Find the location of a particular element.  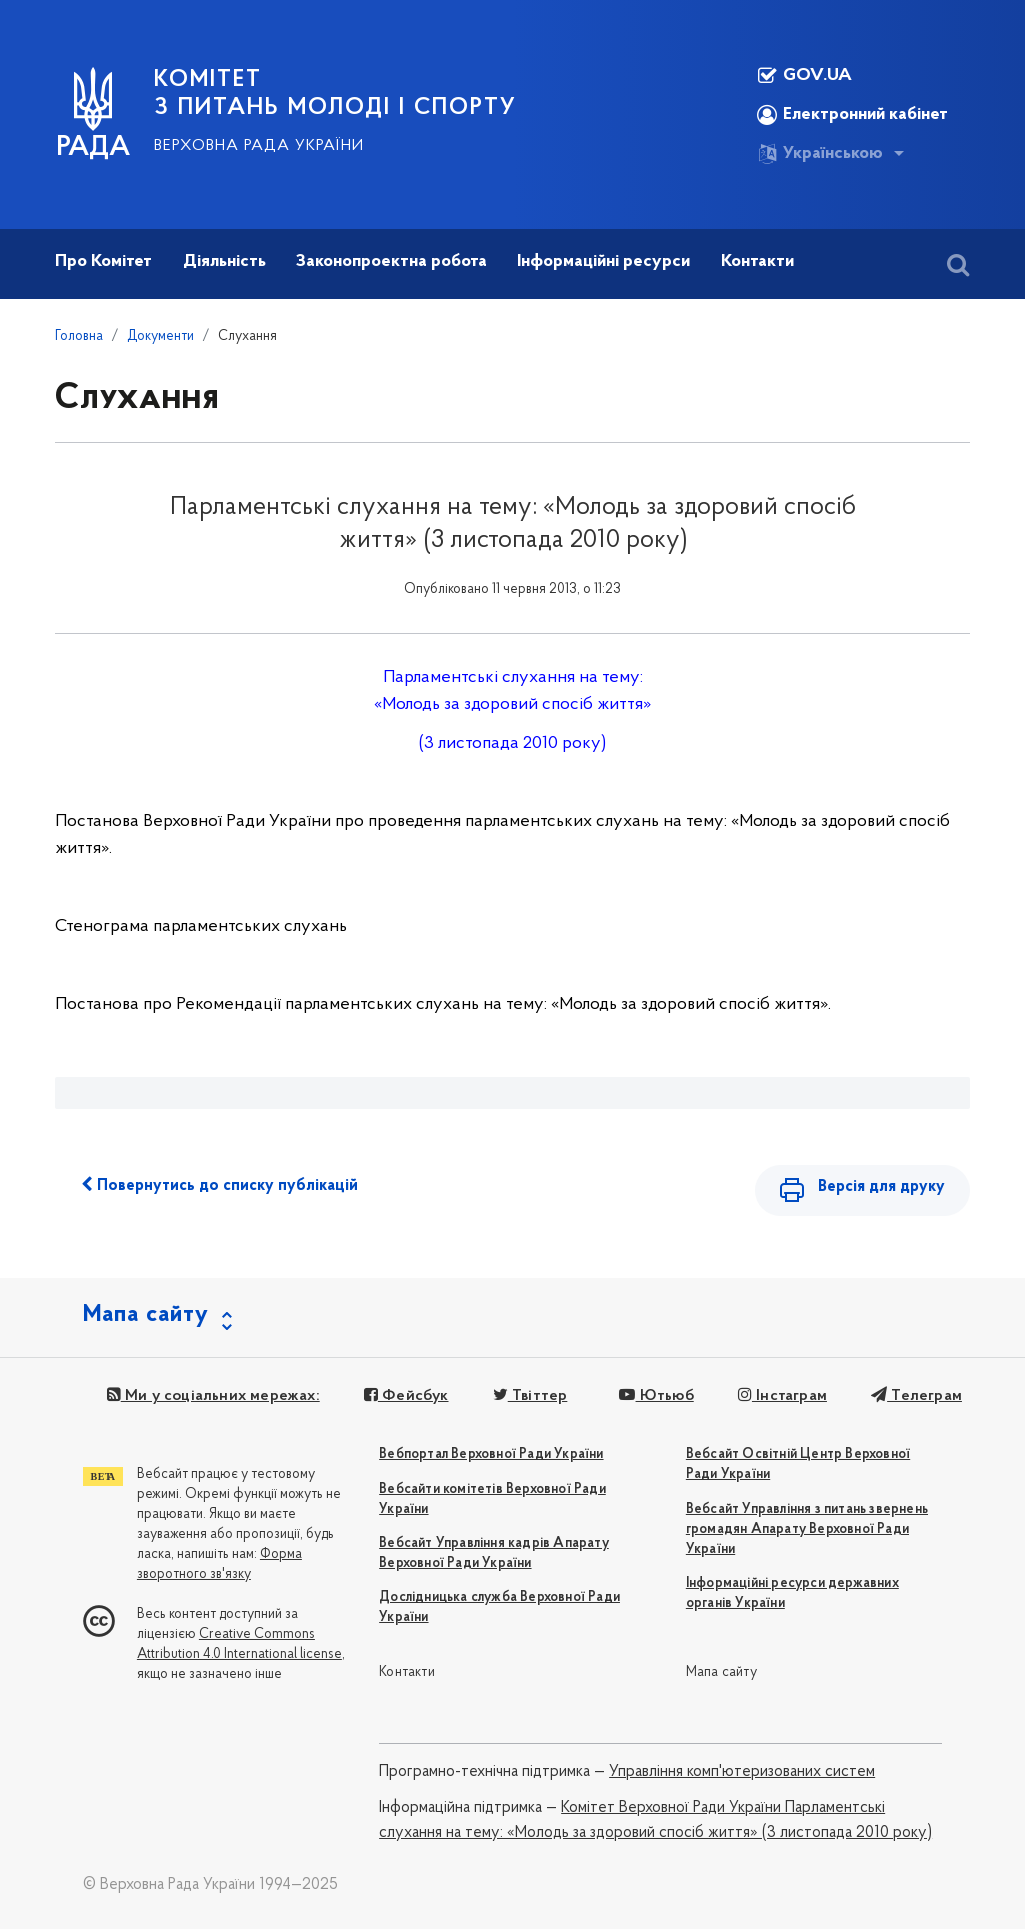

Повернутись до списку публікацій is located at coordinates (219, 1185).